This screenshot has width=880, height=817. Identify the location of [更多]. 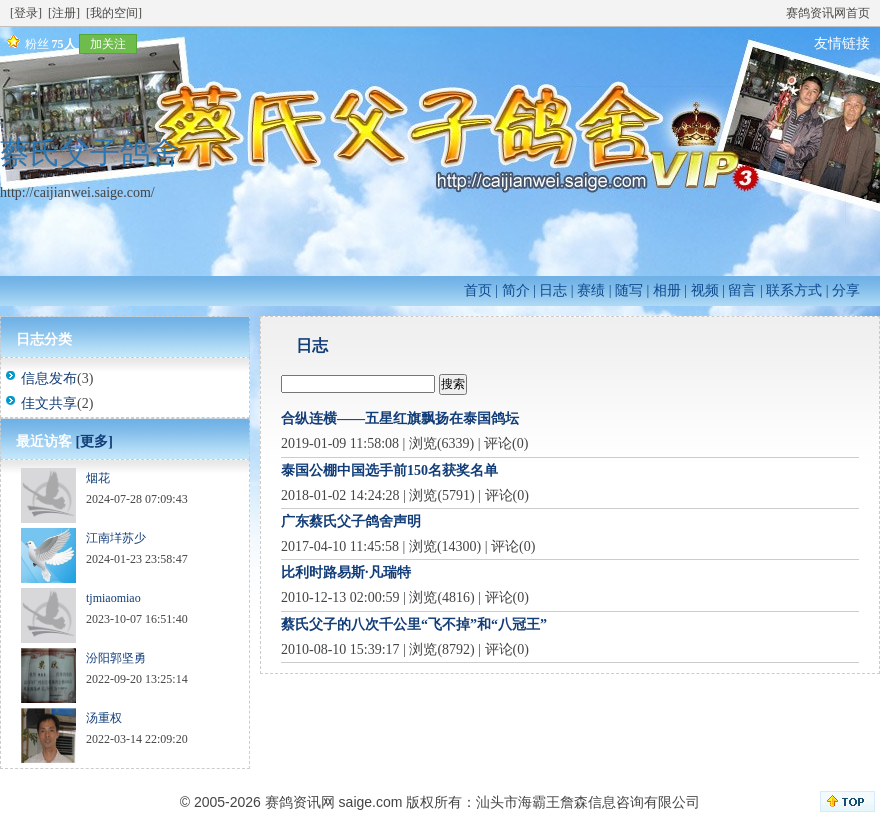
(94, 441).